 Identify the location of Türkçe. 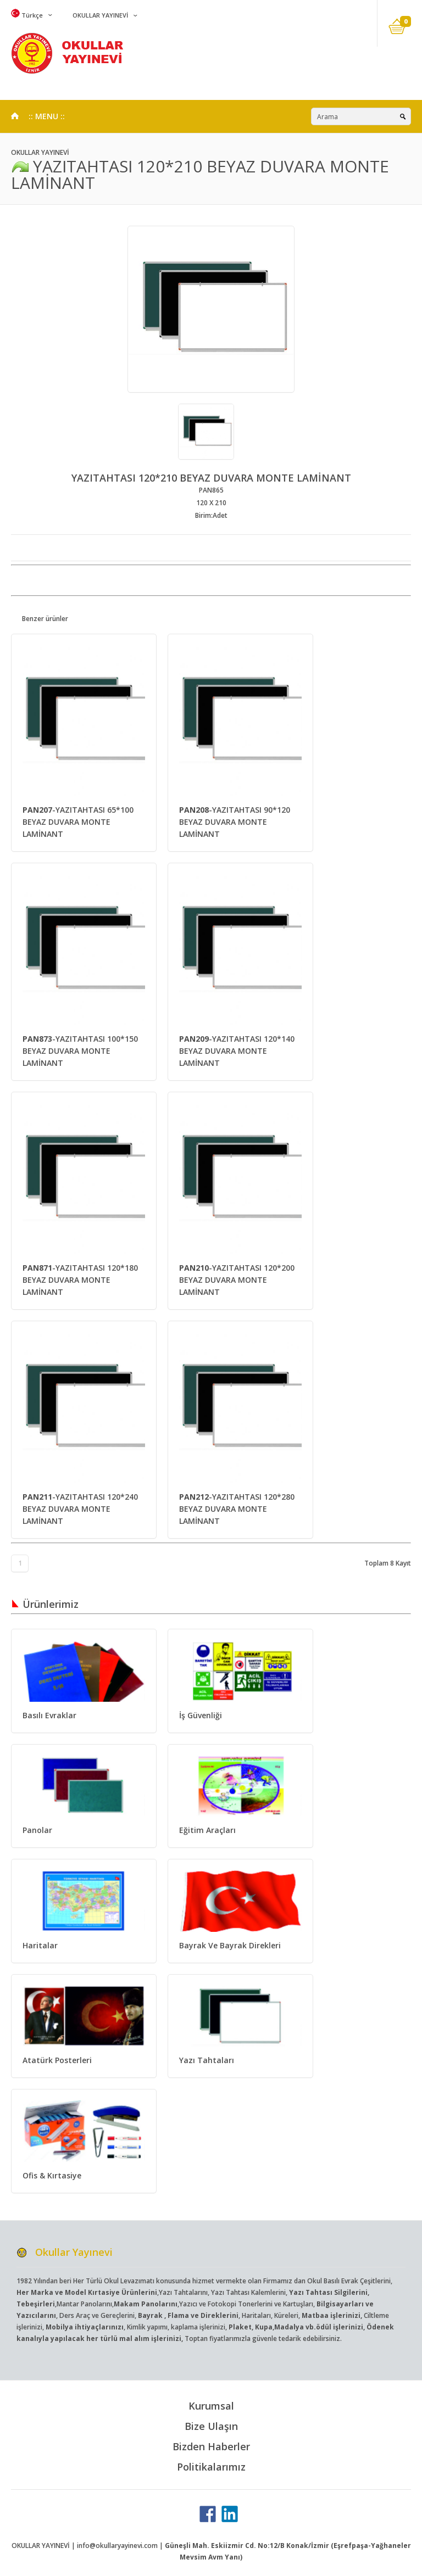
(27, 15).